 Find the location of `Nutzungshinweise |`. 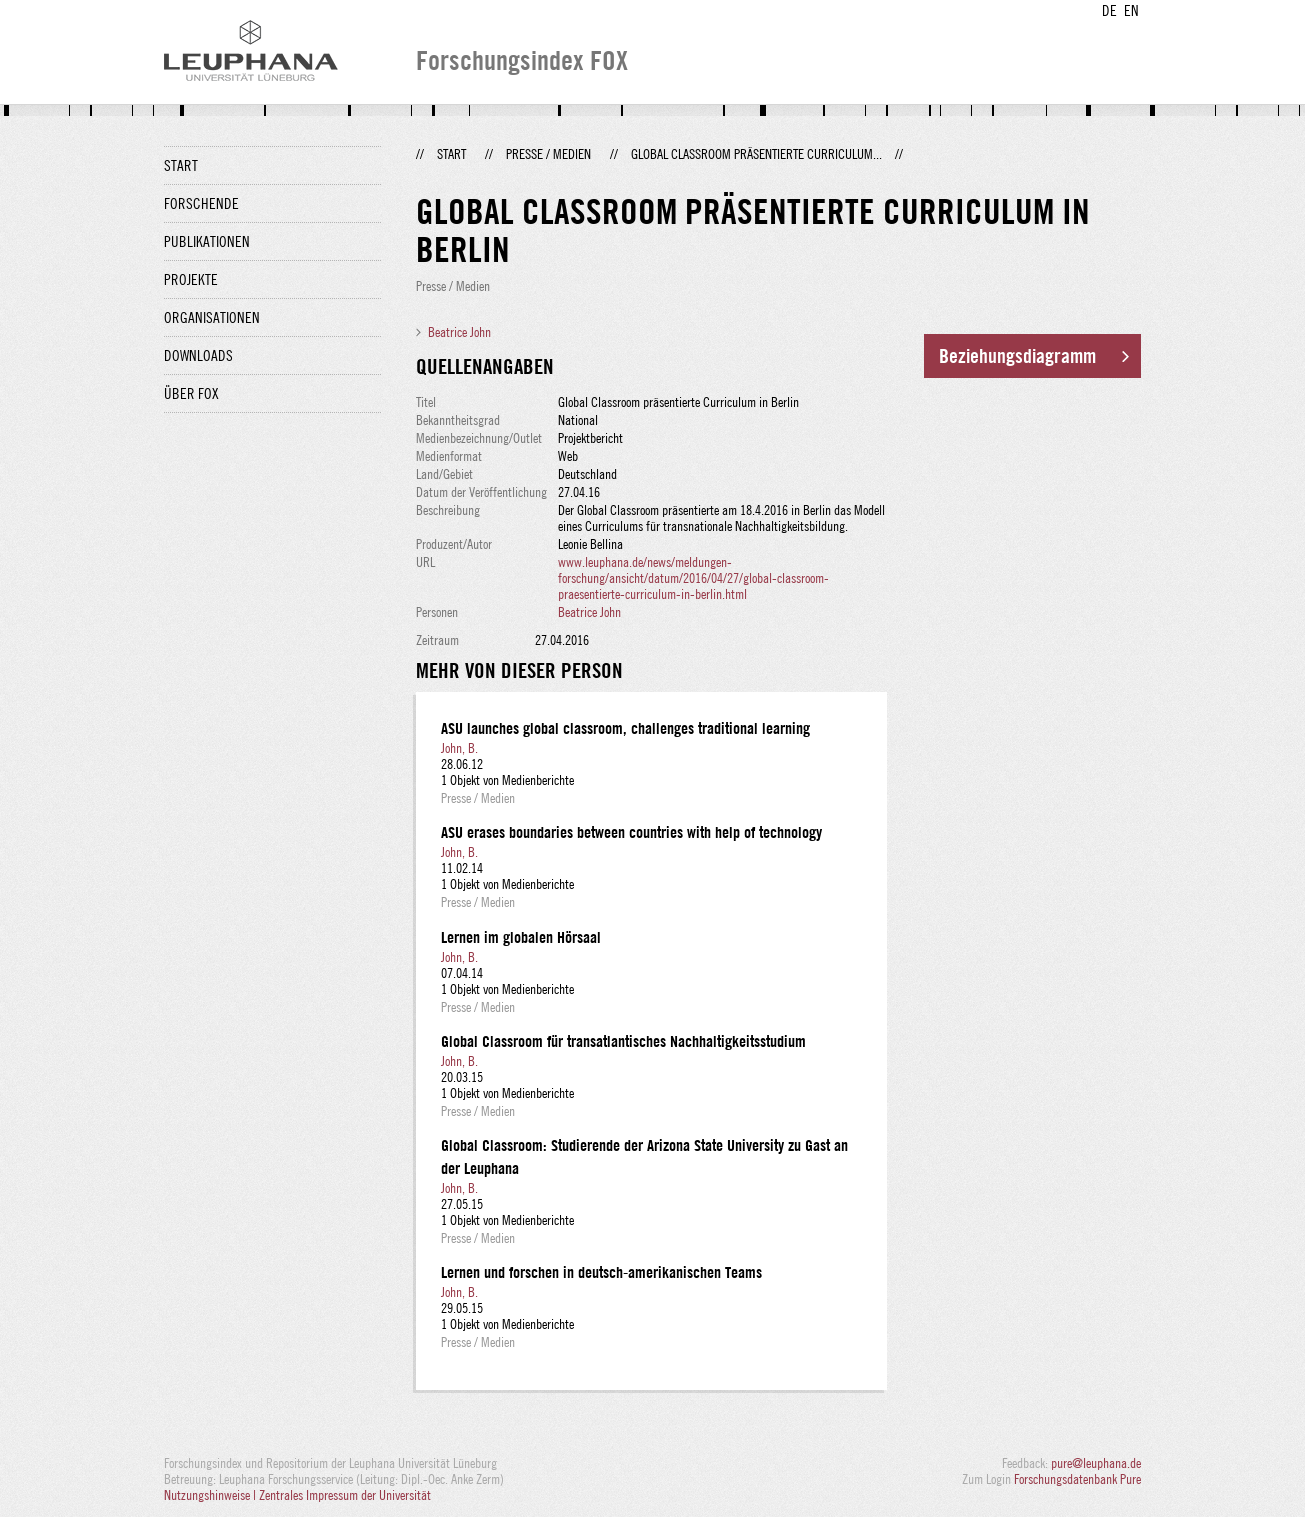

Nutzungshinweise | is located at coordinates (211, 1495).